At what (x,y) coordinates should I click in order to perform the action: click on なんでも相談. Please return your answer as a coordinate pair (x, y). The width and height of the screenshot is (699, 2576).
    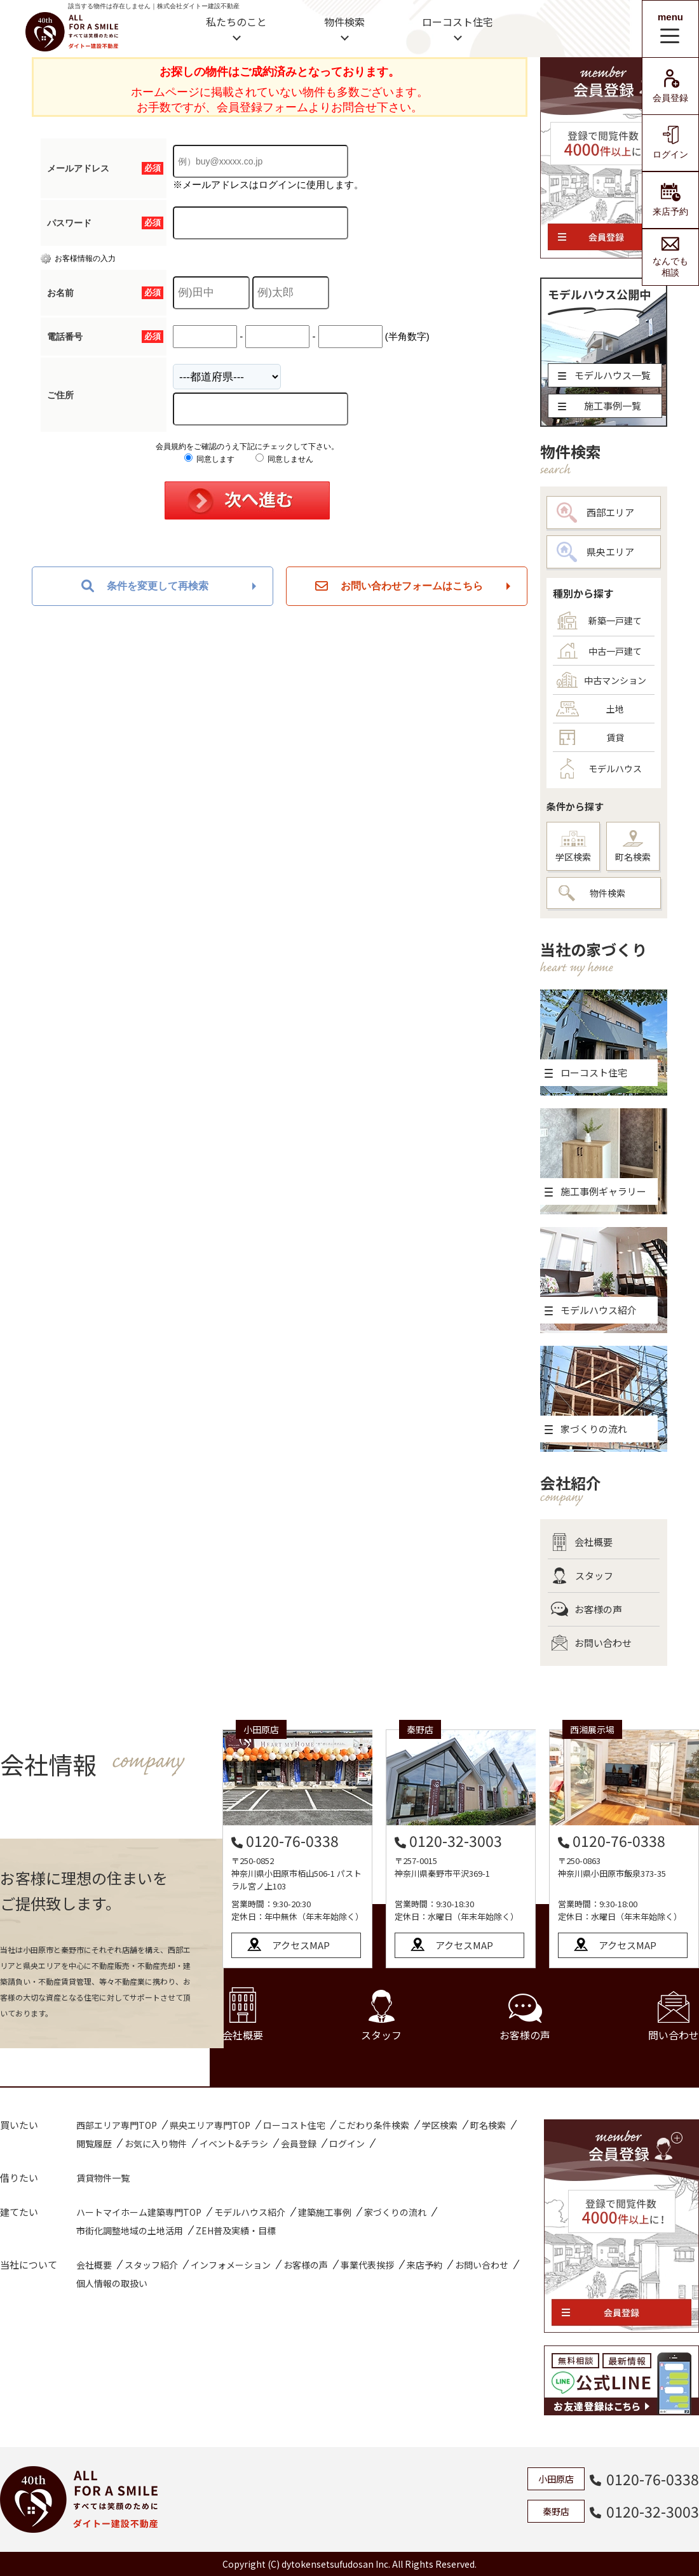
    Looking at the image, I should click on (670, 257).